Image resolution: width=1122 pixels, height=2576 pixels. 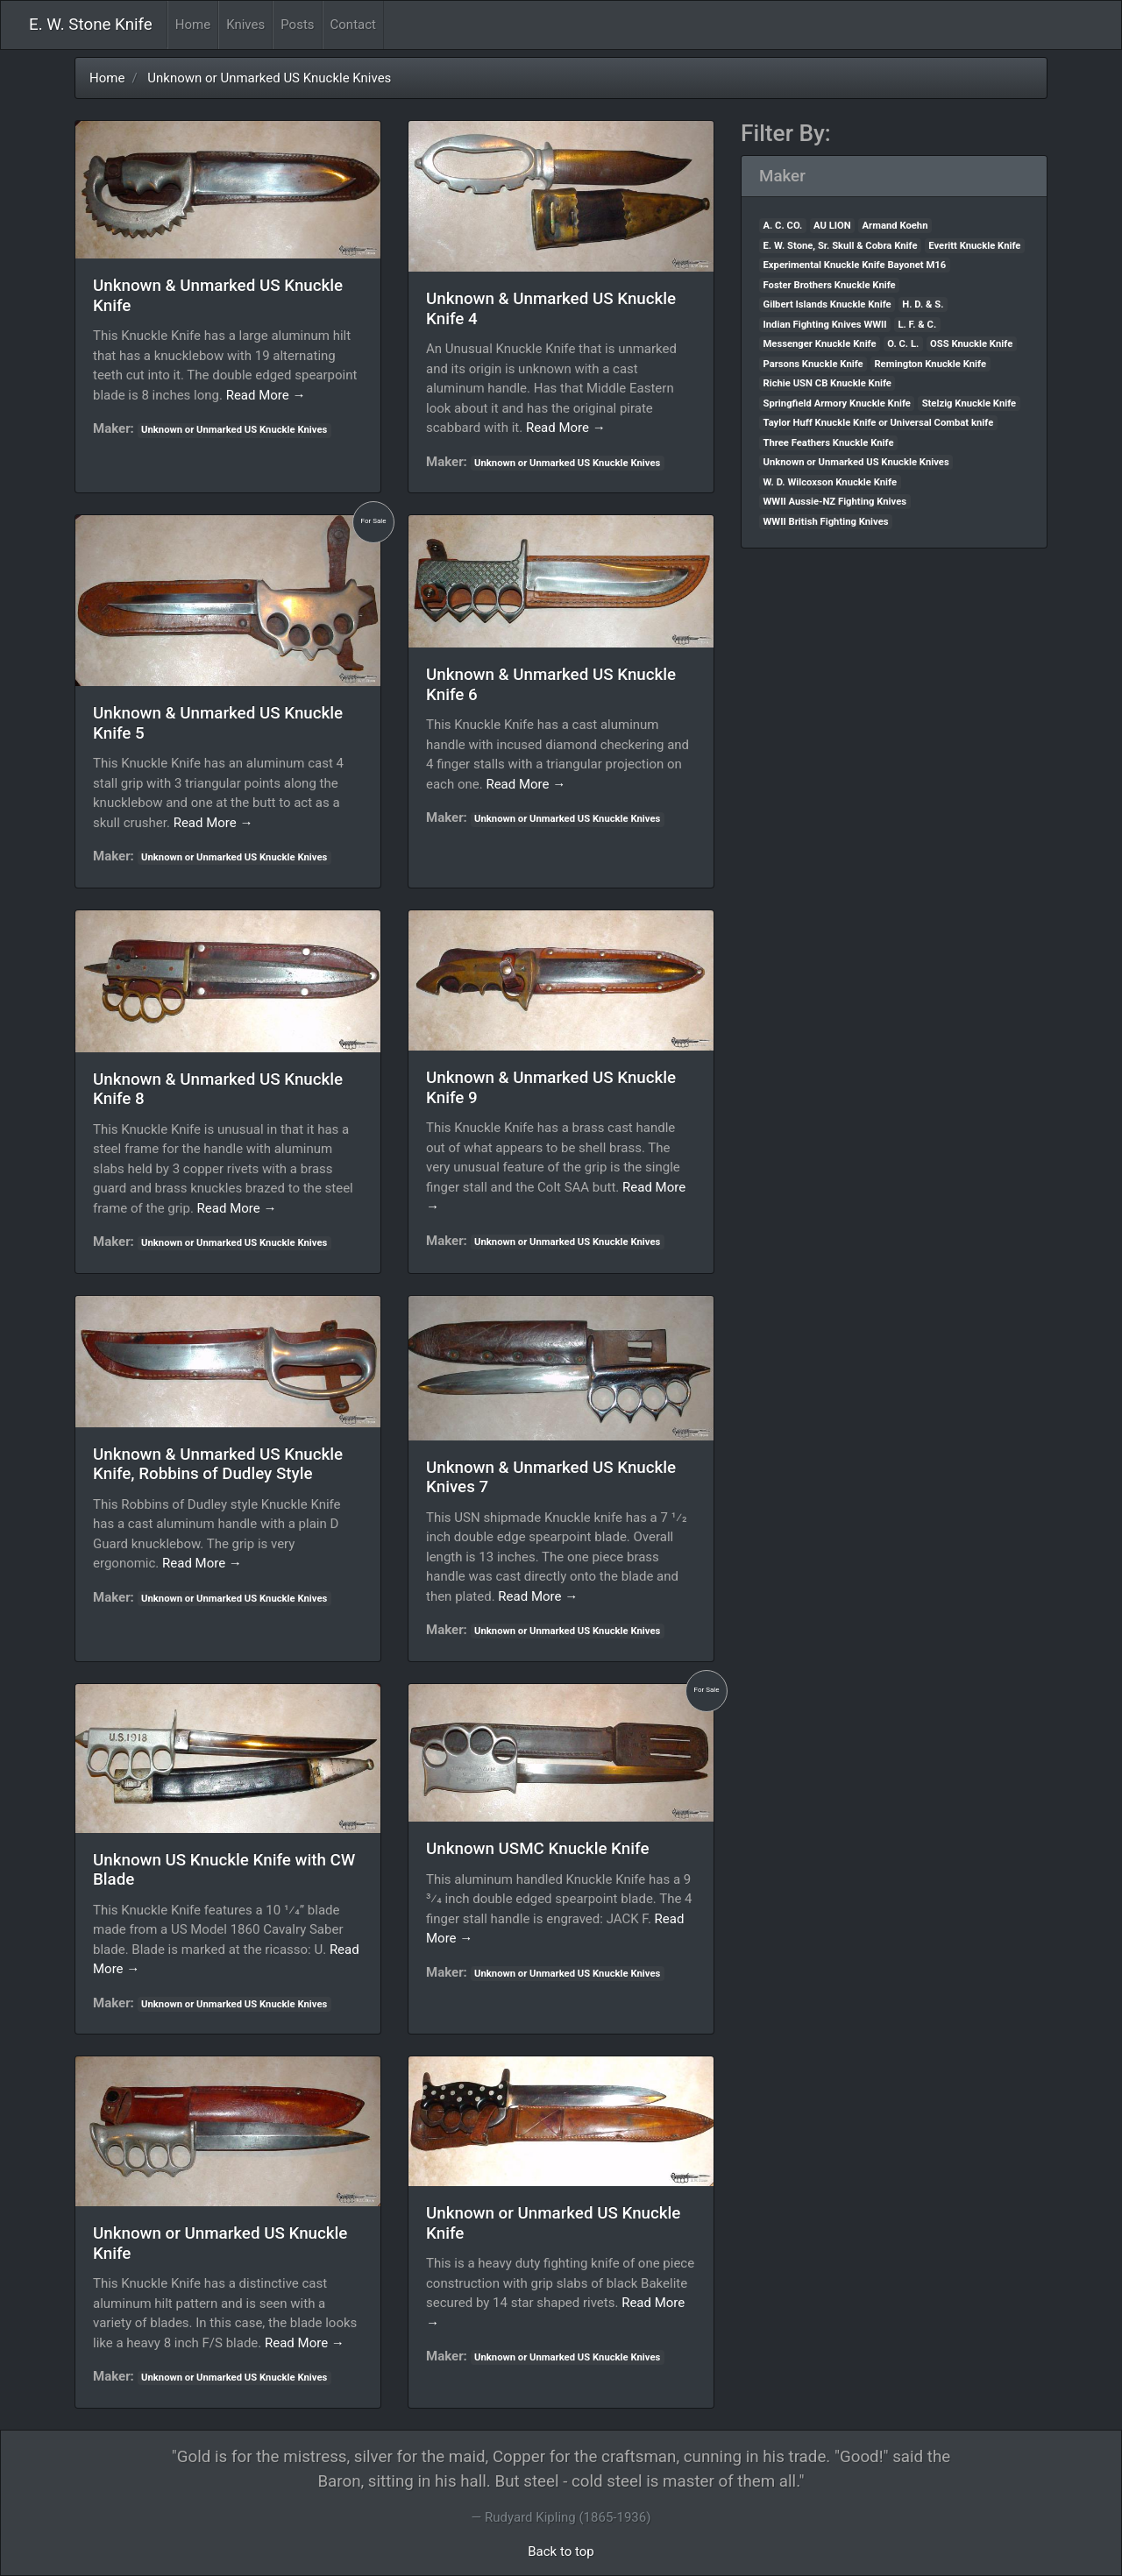 What do you see at coordinates (196, 23) in the screenshot?
I see `Home` at bounding box center [196, 23].